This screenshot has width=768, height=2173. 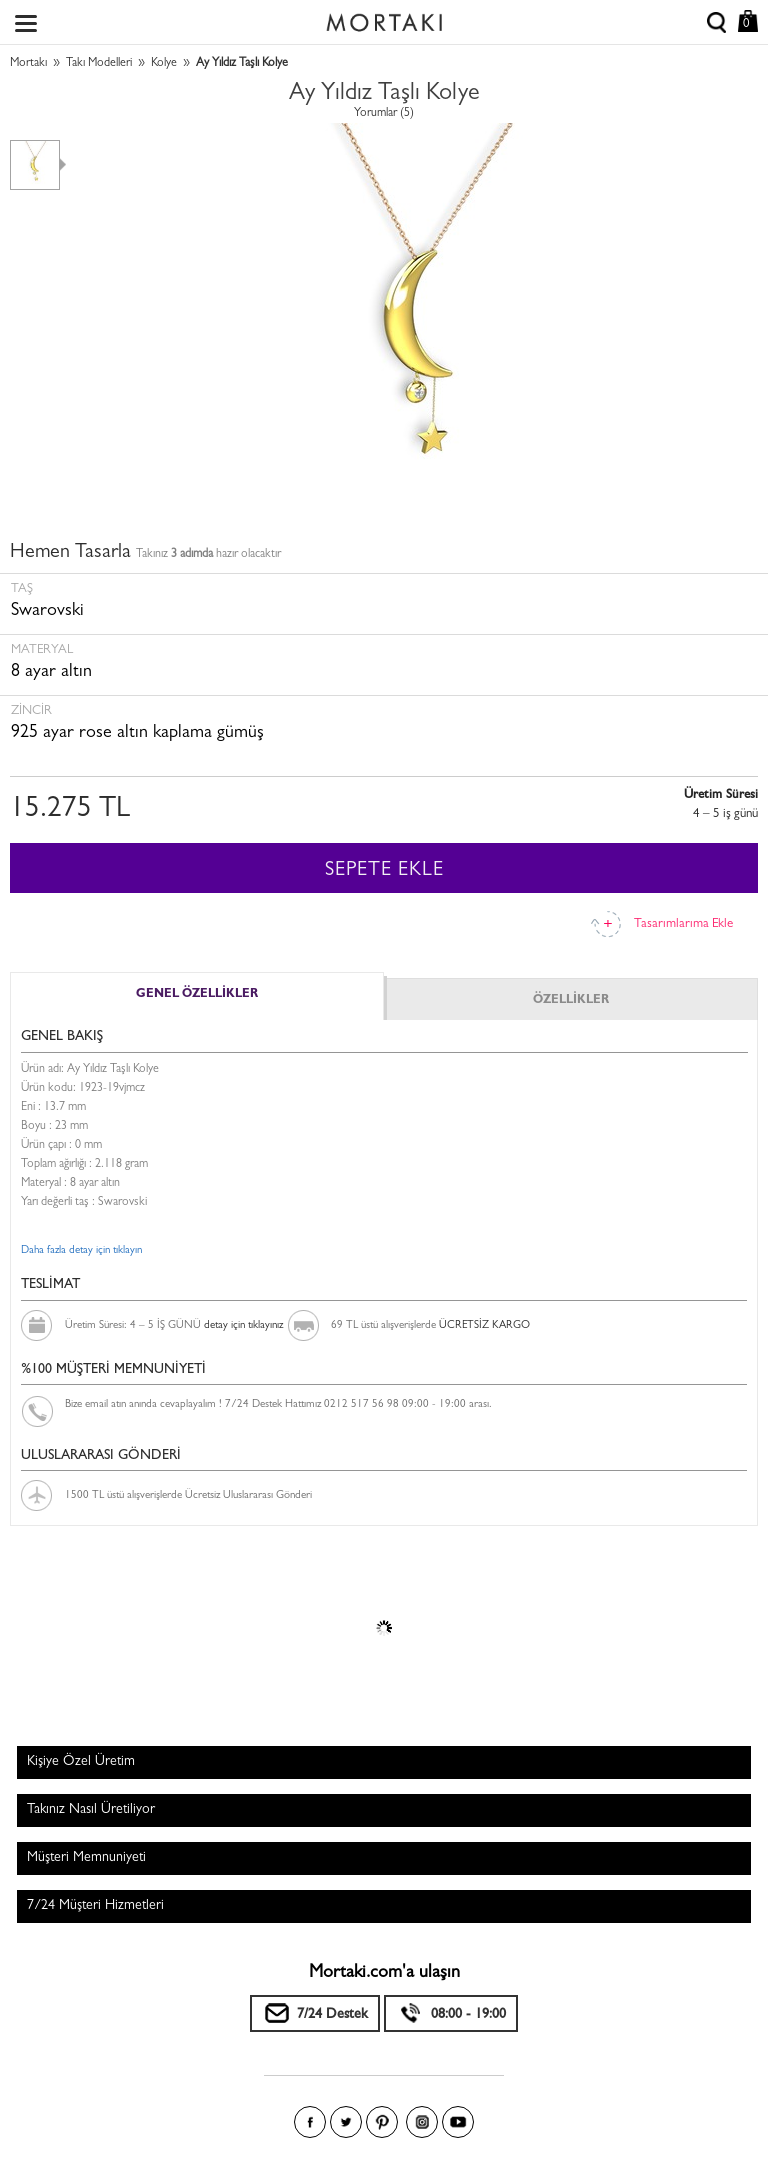 What do you see at coordinates (91, 1810) in the screenshot?
I see `Takınız Nasıl Üretiliyor` at bounding box center [91, 1810].